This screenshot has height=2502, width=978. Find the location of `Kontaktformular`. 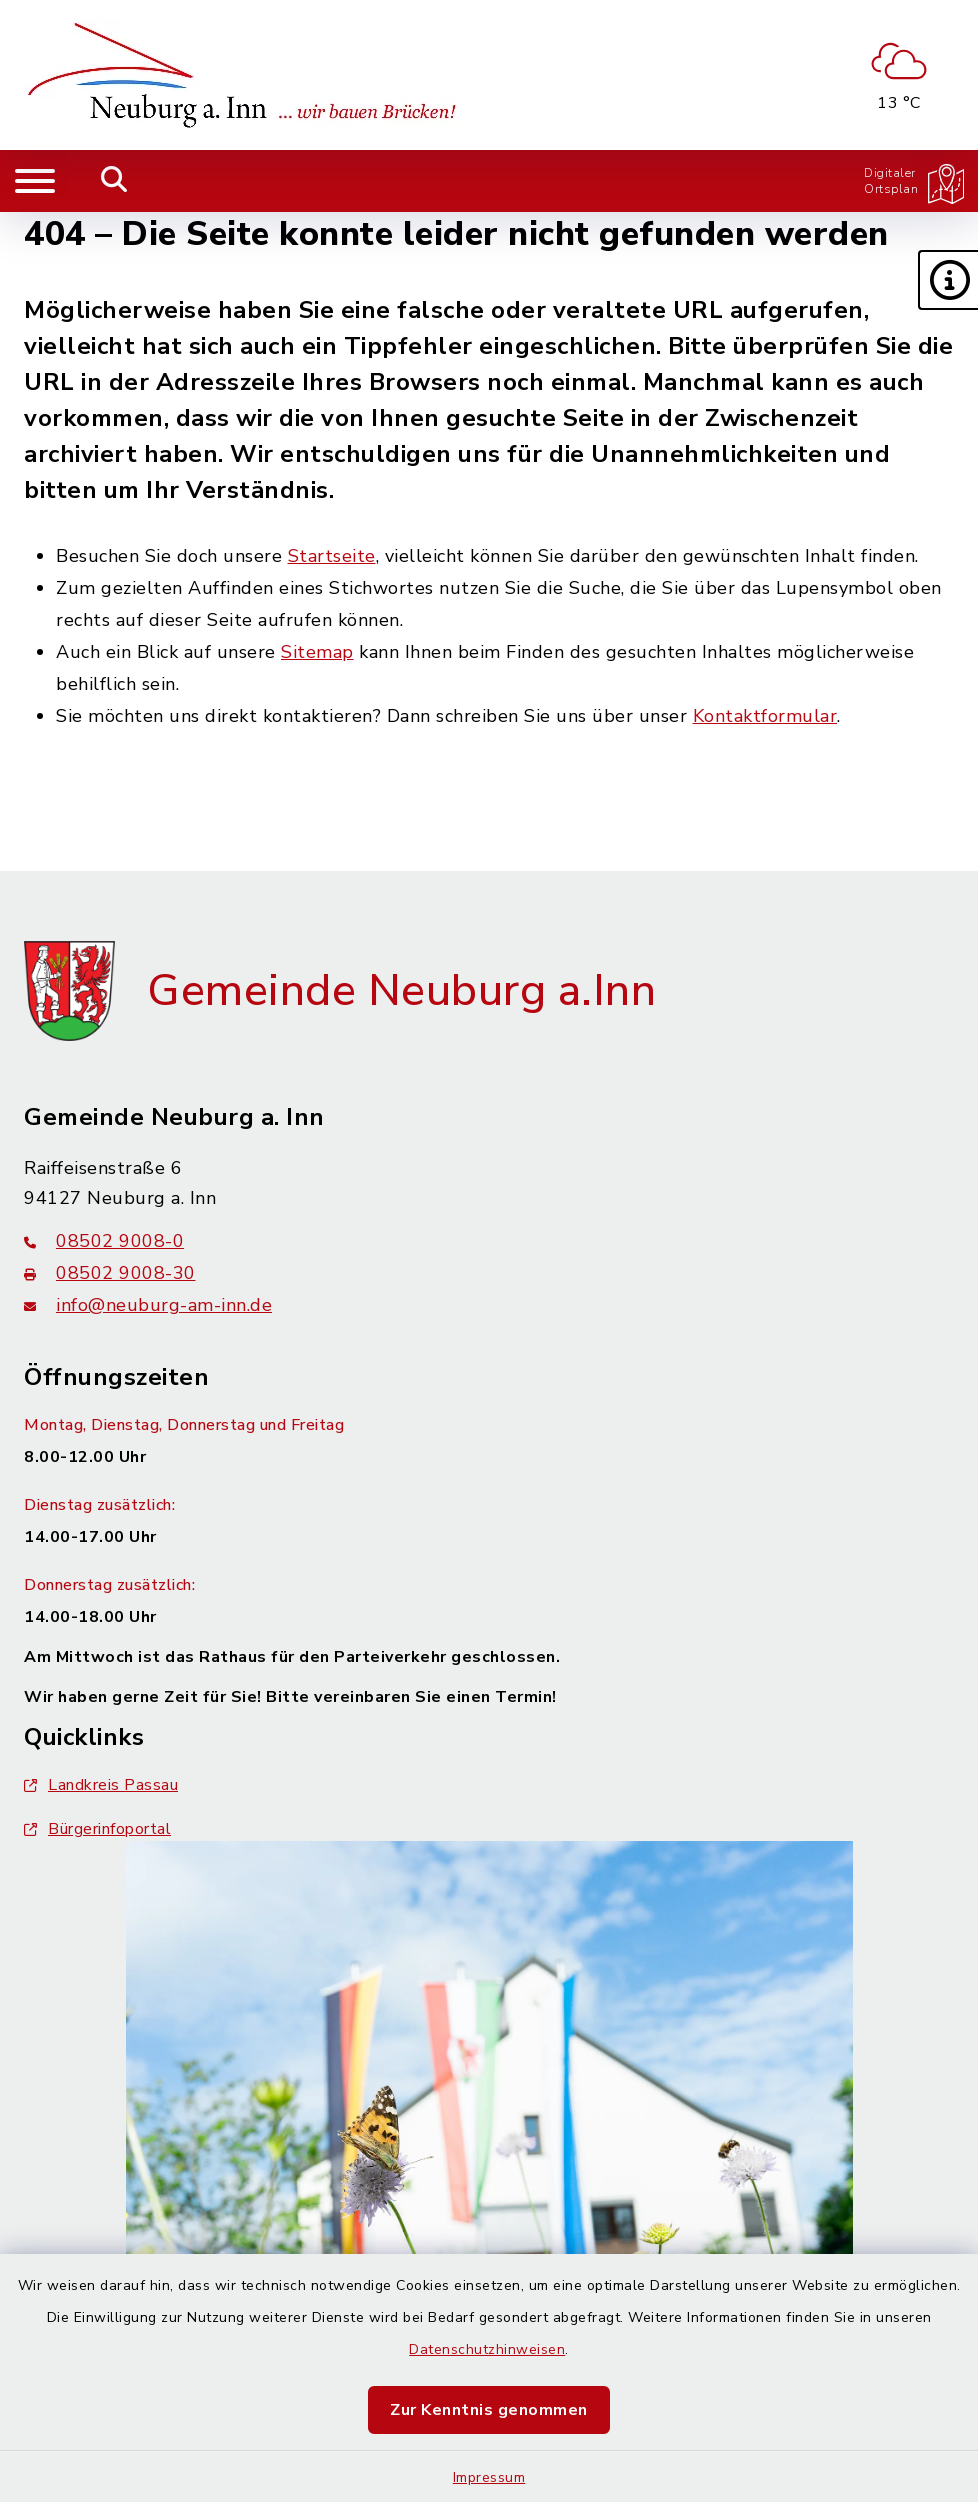

Kontaktformular is located at coordinates (765, 716).